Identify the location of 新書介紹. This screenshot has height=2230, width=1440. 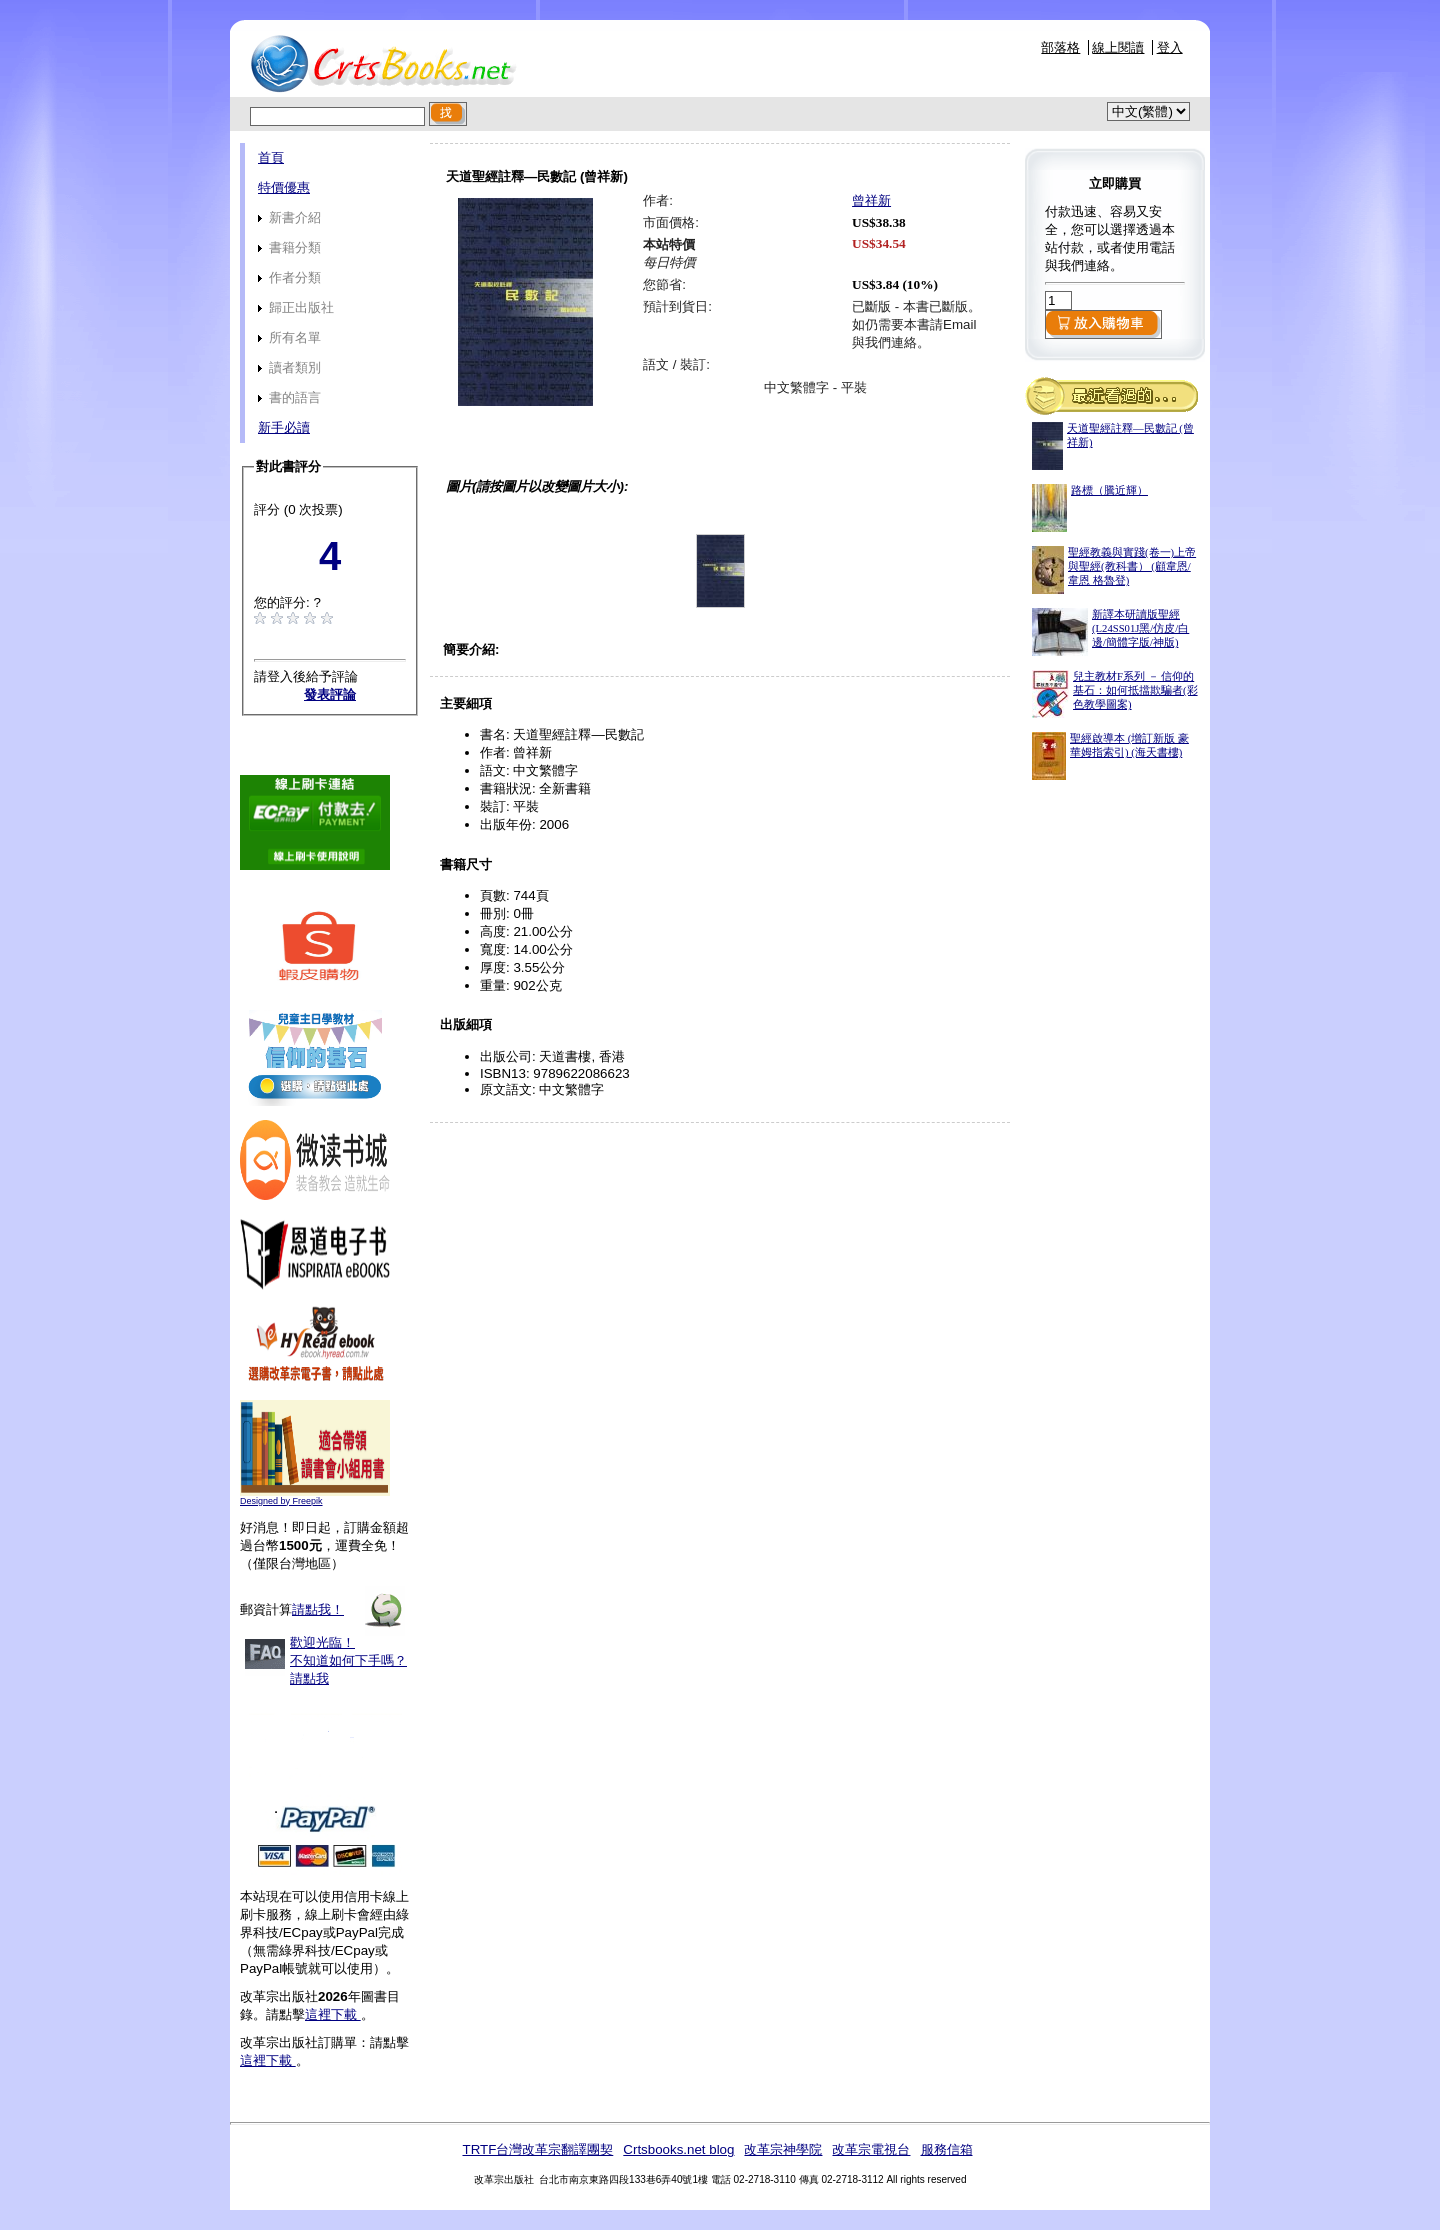
(289, 217).